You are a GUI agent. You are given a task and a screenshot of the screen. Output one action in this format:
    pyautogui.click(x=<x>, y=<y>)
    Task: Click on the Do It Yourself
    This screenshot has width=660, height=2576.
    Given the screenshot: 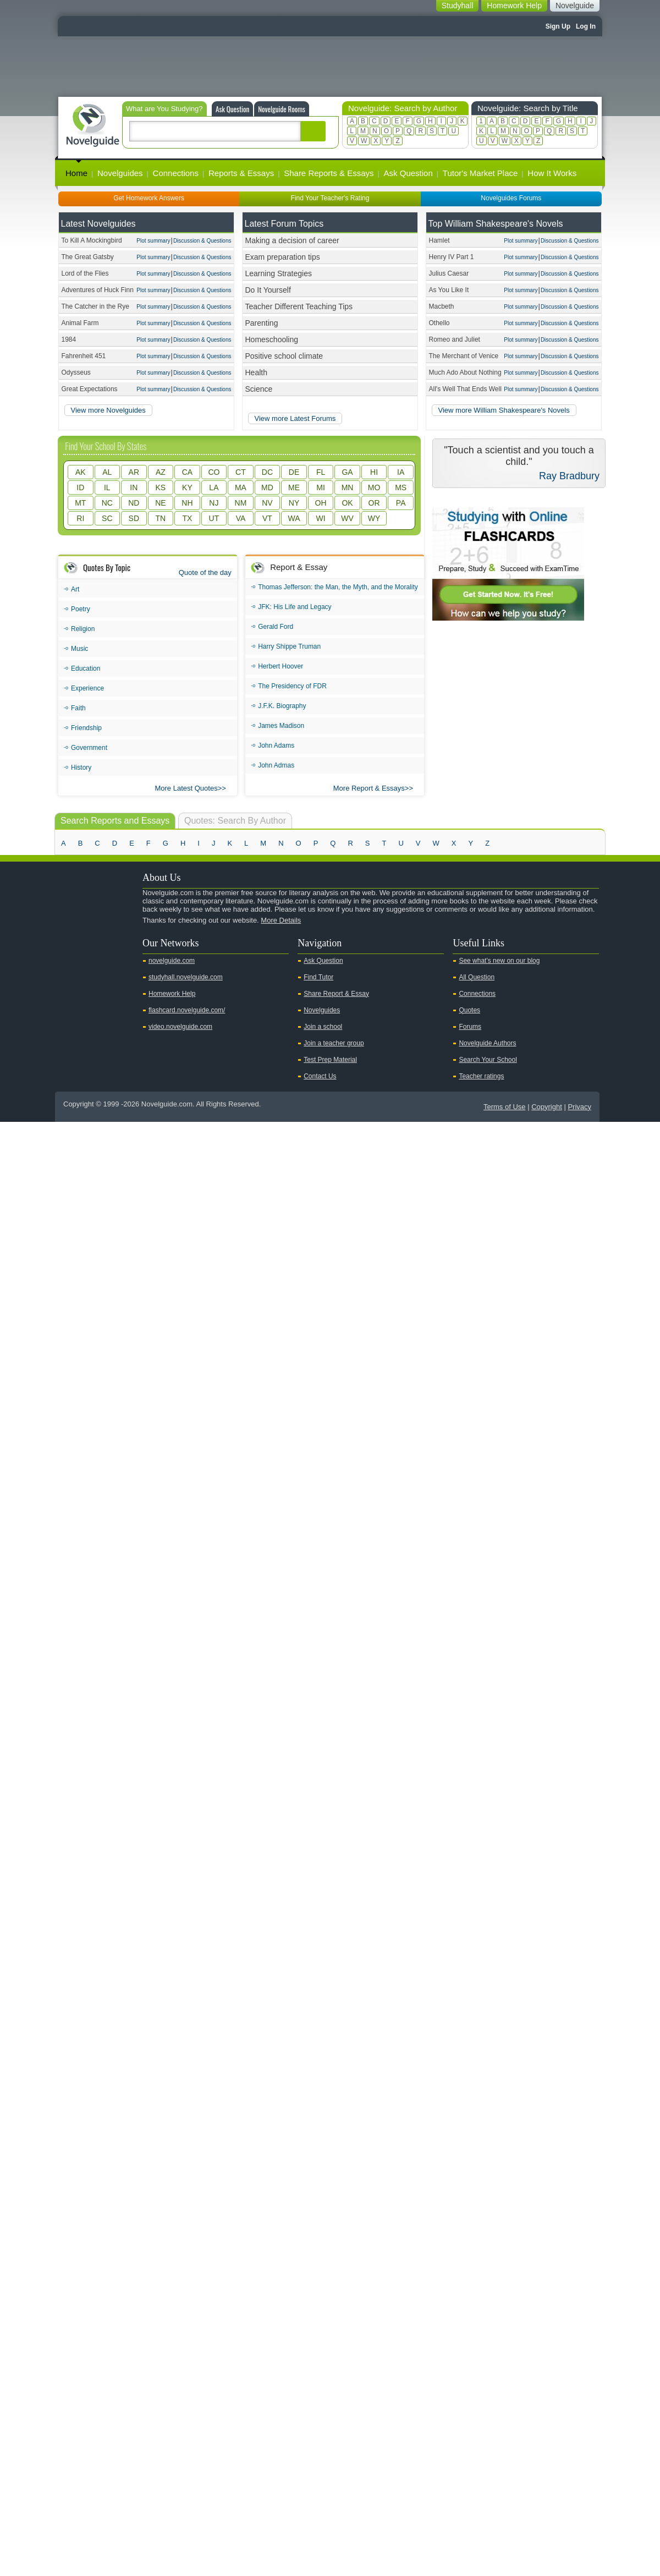 What is the action you would take?
    pyautogui.click(x=268, y=290)
    